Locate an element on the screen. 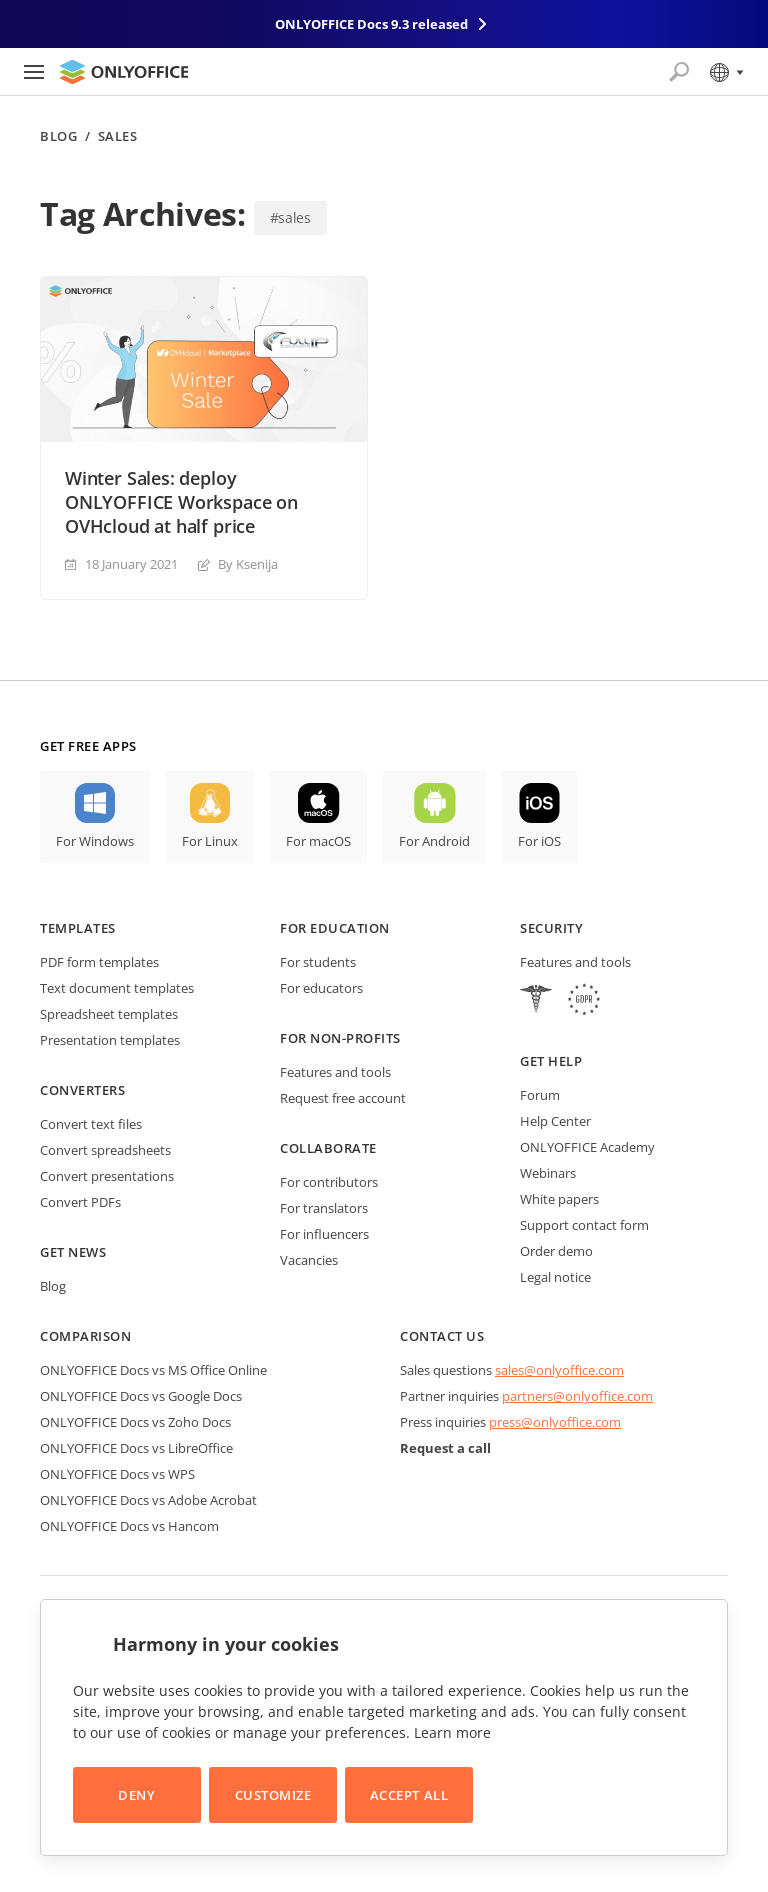 This screenshot has height=1892, width=768. [Go to homepage] is located at coordinates (124, 72).